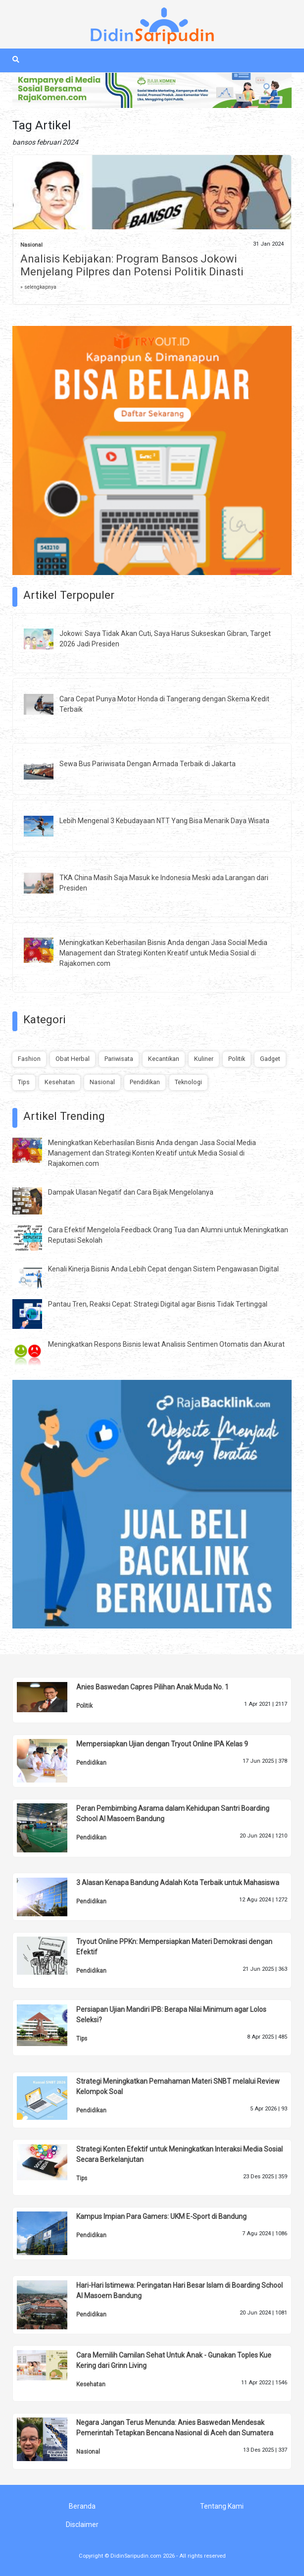  What do you see at coordinates (161, 2216) in the screenshot?
I see `Kampus Impian Para Gamers: UKM E-Sport di Bandung` at bounding box center [161, 2216].